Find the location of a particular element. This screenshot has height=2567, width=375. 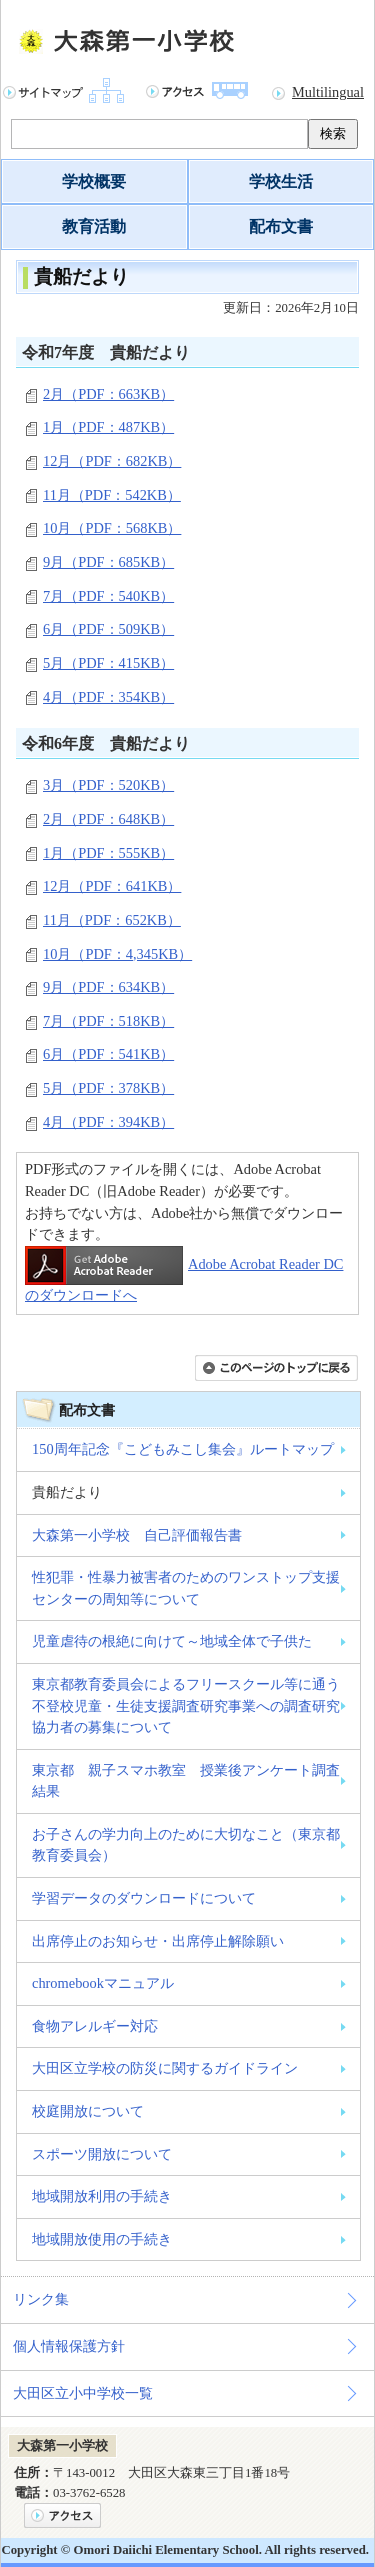

東京都教育委員会によるフリースクール等に通う 不登校児童・生徒支援調査研究事業への調査研究協力者の募集について is located at coordinates (186, 1705).